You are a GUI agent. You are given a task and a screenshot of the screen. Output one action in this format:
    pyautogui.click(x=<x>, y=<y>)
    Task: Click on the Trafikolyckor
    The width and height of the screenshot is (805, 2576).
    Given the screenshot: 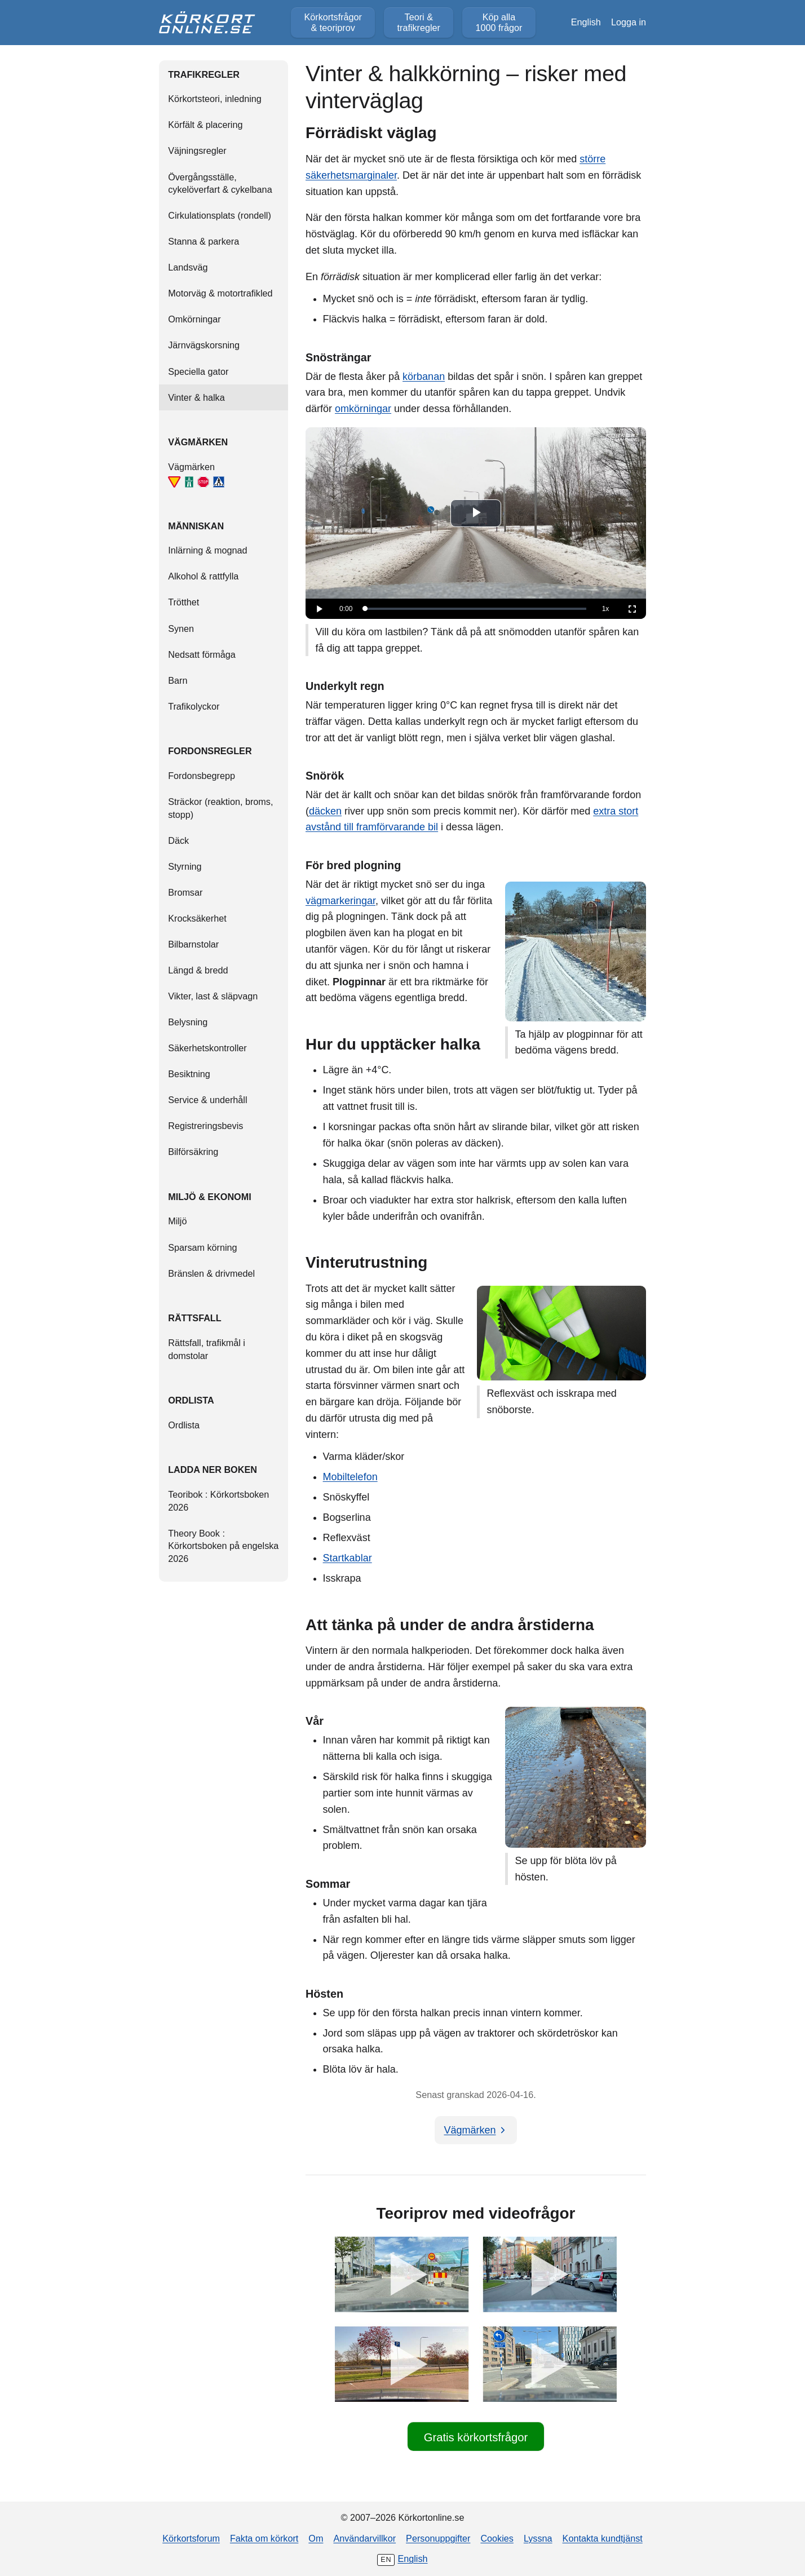 What is the action you would take?
    pyautogui.click(x=193, y=706)
    